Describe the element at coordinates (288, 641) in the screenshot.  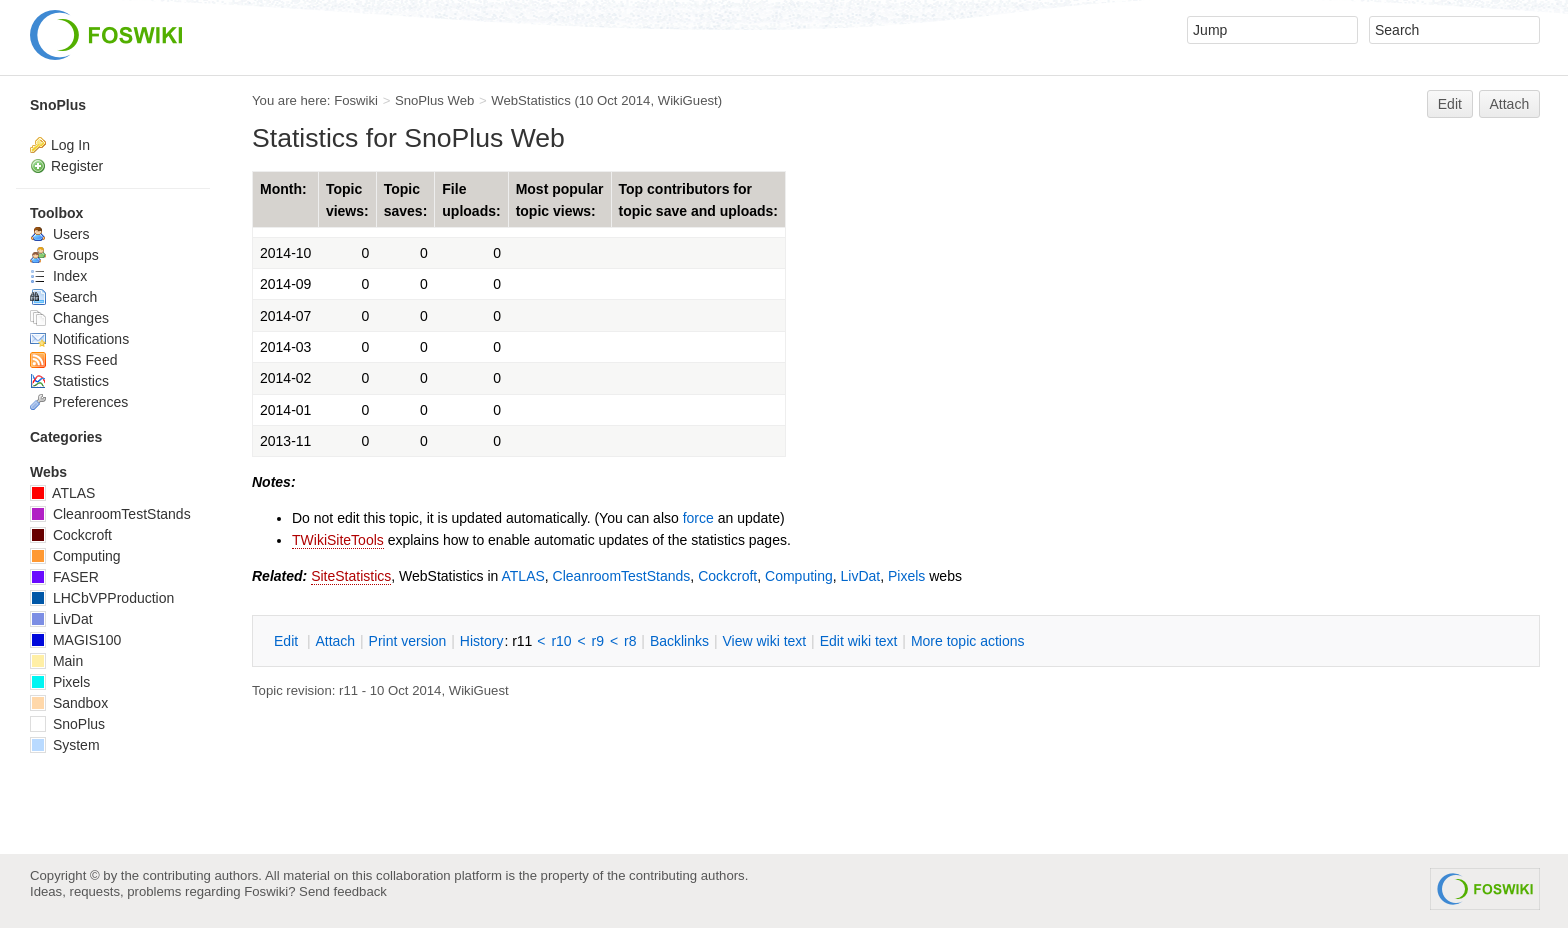
I see `dit` at that location.